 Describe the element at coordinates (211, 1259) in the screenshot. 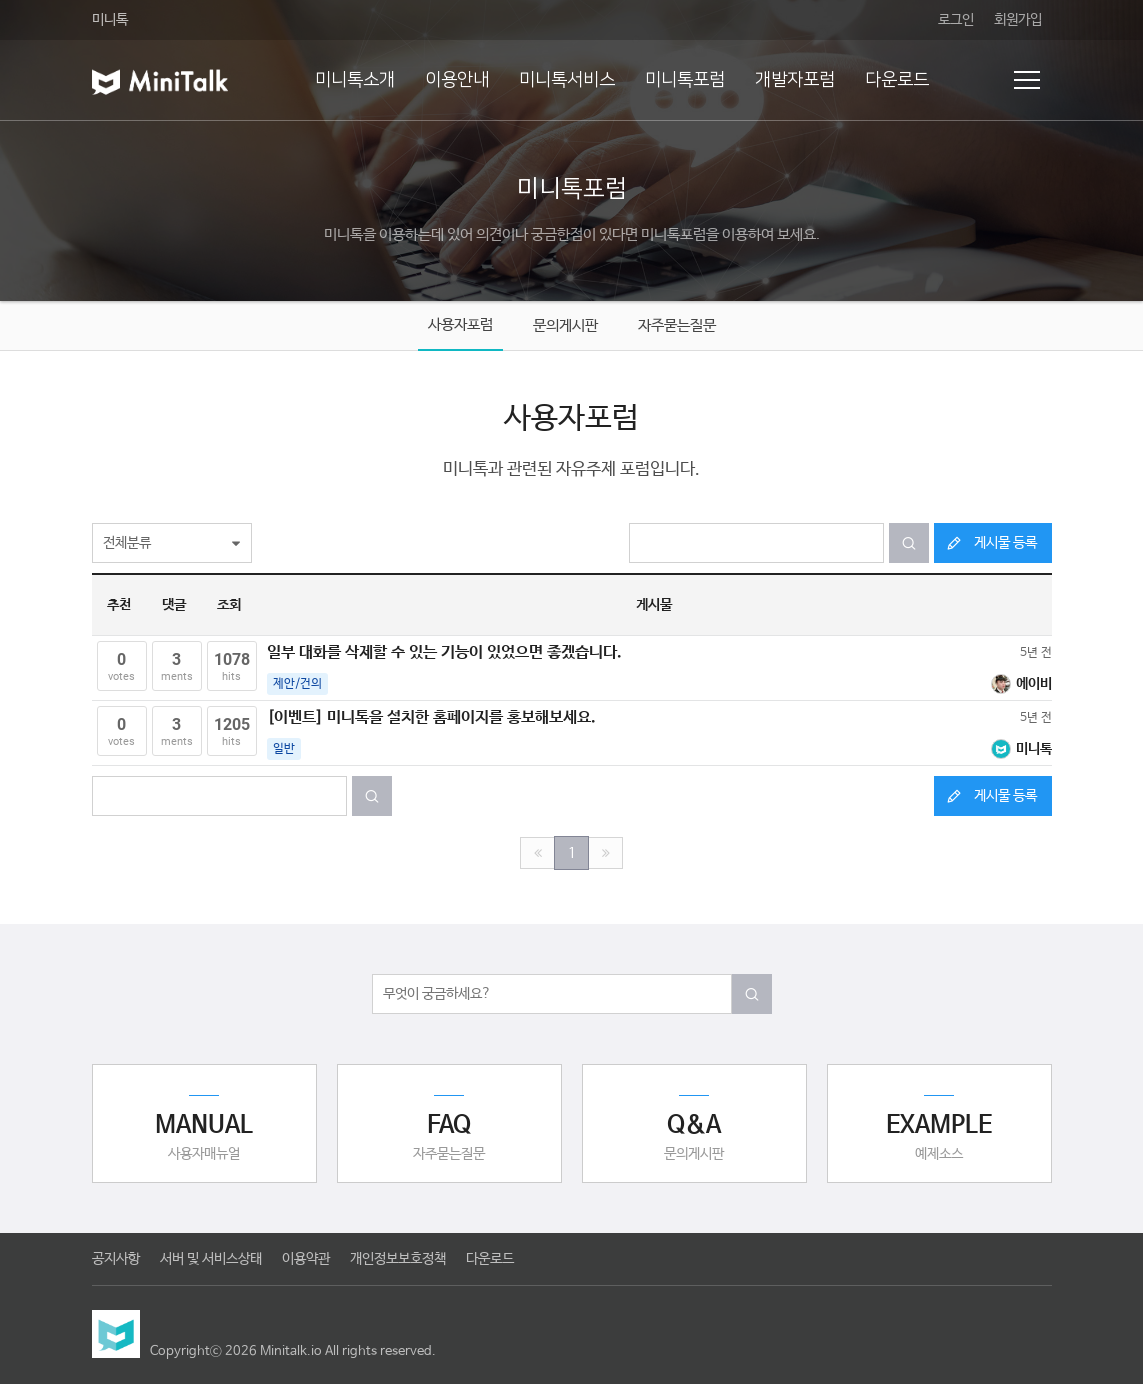

I see `서버 및 서비스상태` at that location.